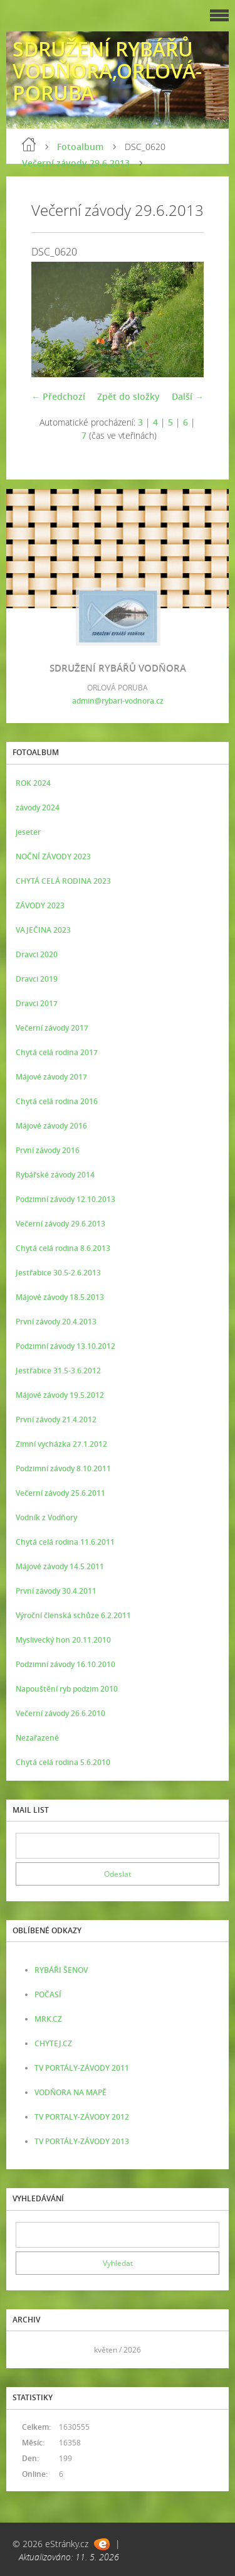  What do you see at coordinates (73, 1615) in the screenshot?
I see `Výroční členská schůze 6.2.2011` at bounding box center [73, 1615].